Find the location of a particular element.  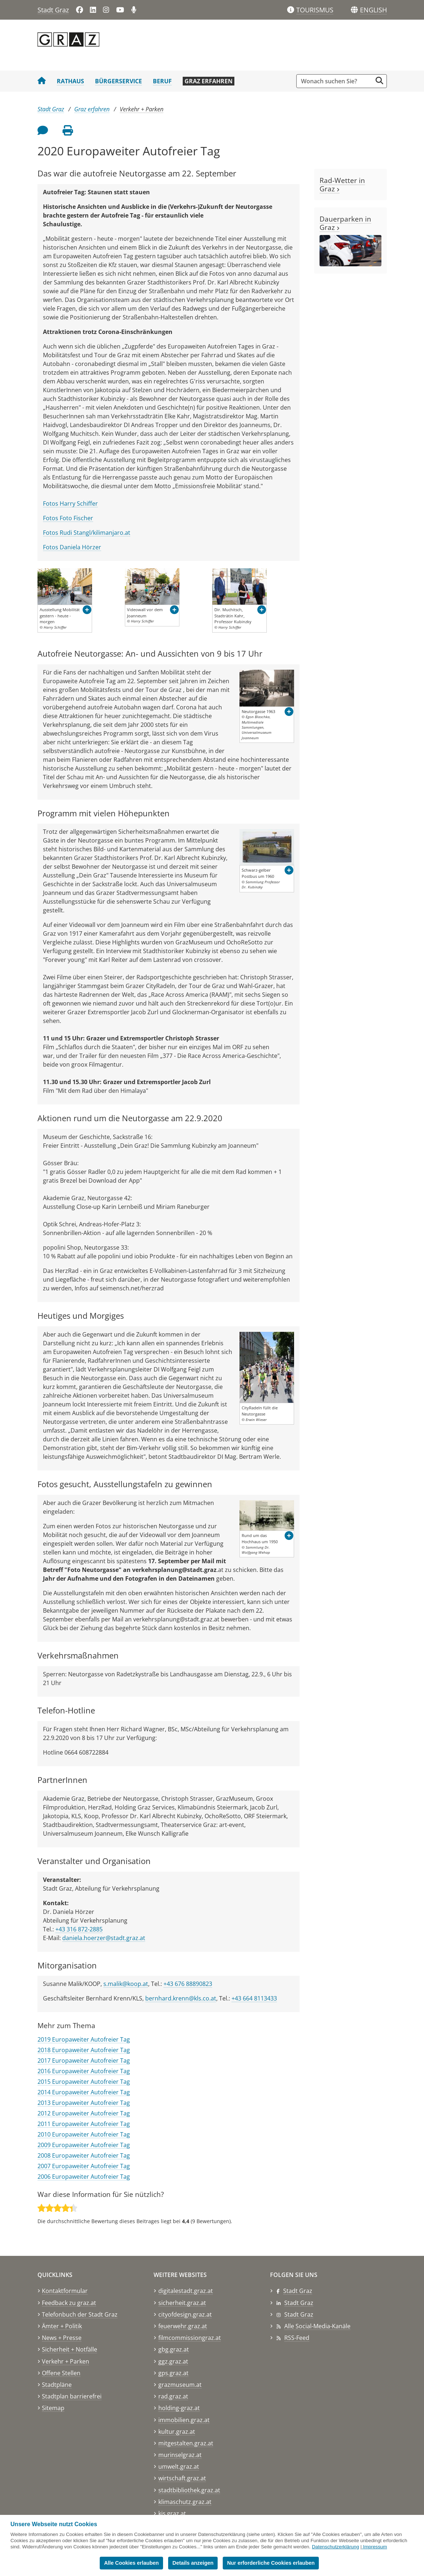

Telefonbuch der Stadt Graz is located at coordinates (80, 2314).